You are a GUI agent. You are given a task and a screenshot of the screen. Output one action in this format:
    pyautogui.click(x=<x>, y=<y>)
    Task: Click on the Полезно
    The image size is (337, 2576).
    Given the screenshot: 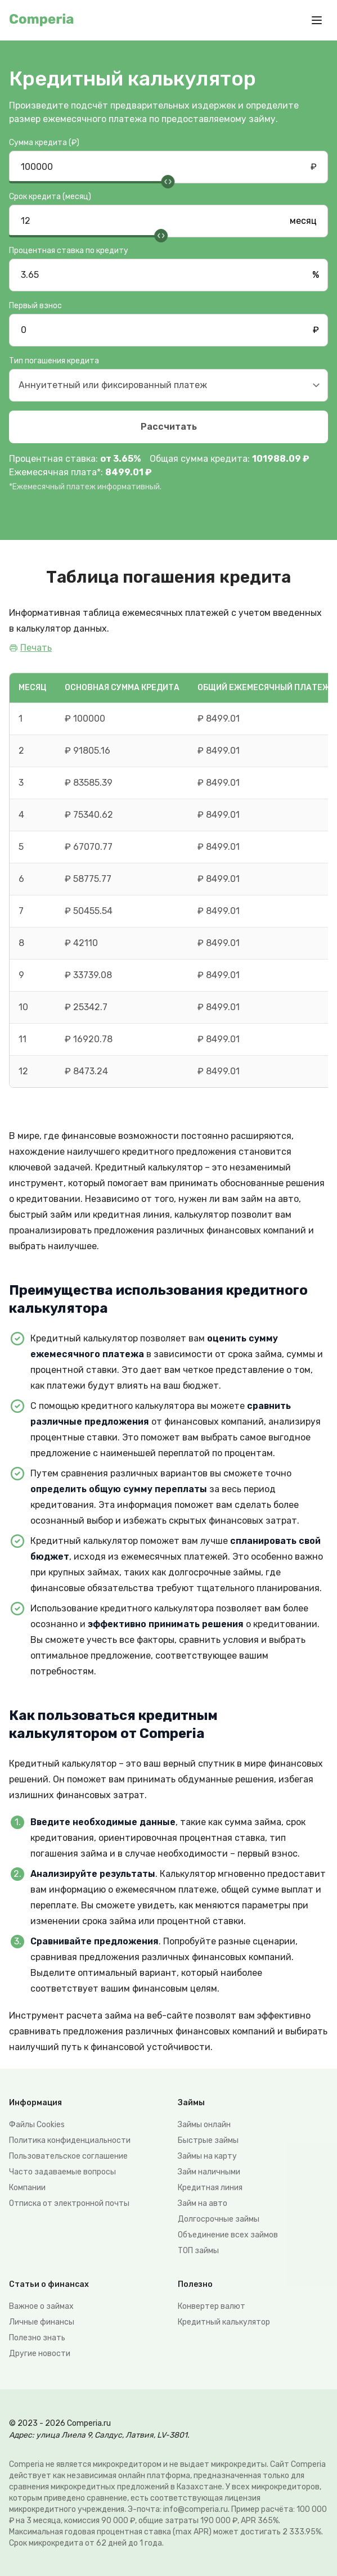 What is the action you would take?
    pyautogui.click(x=195, y=2284)
    